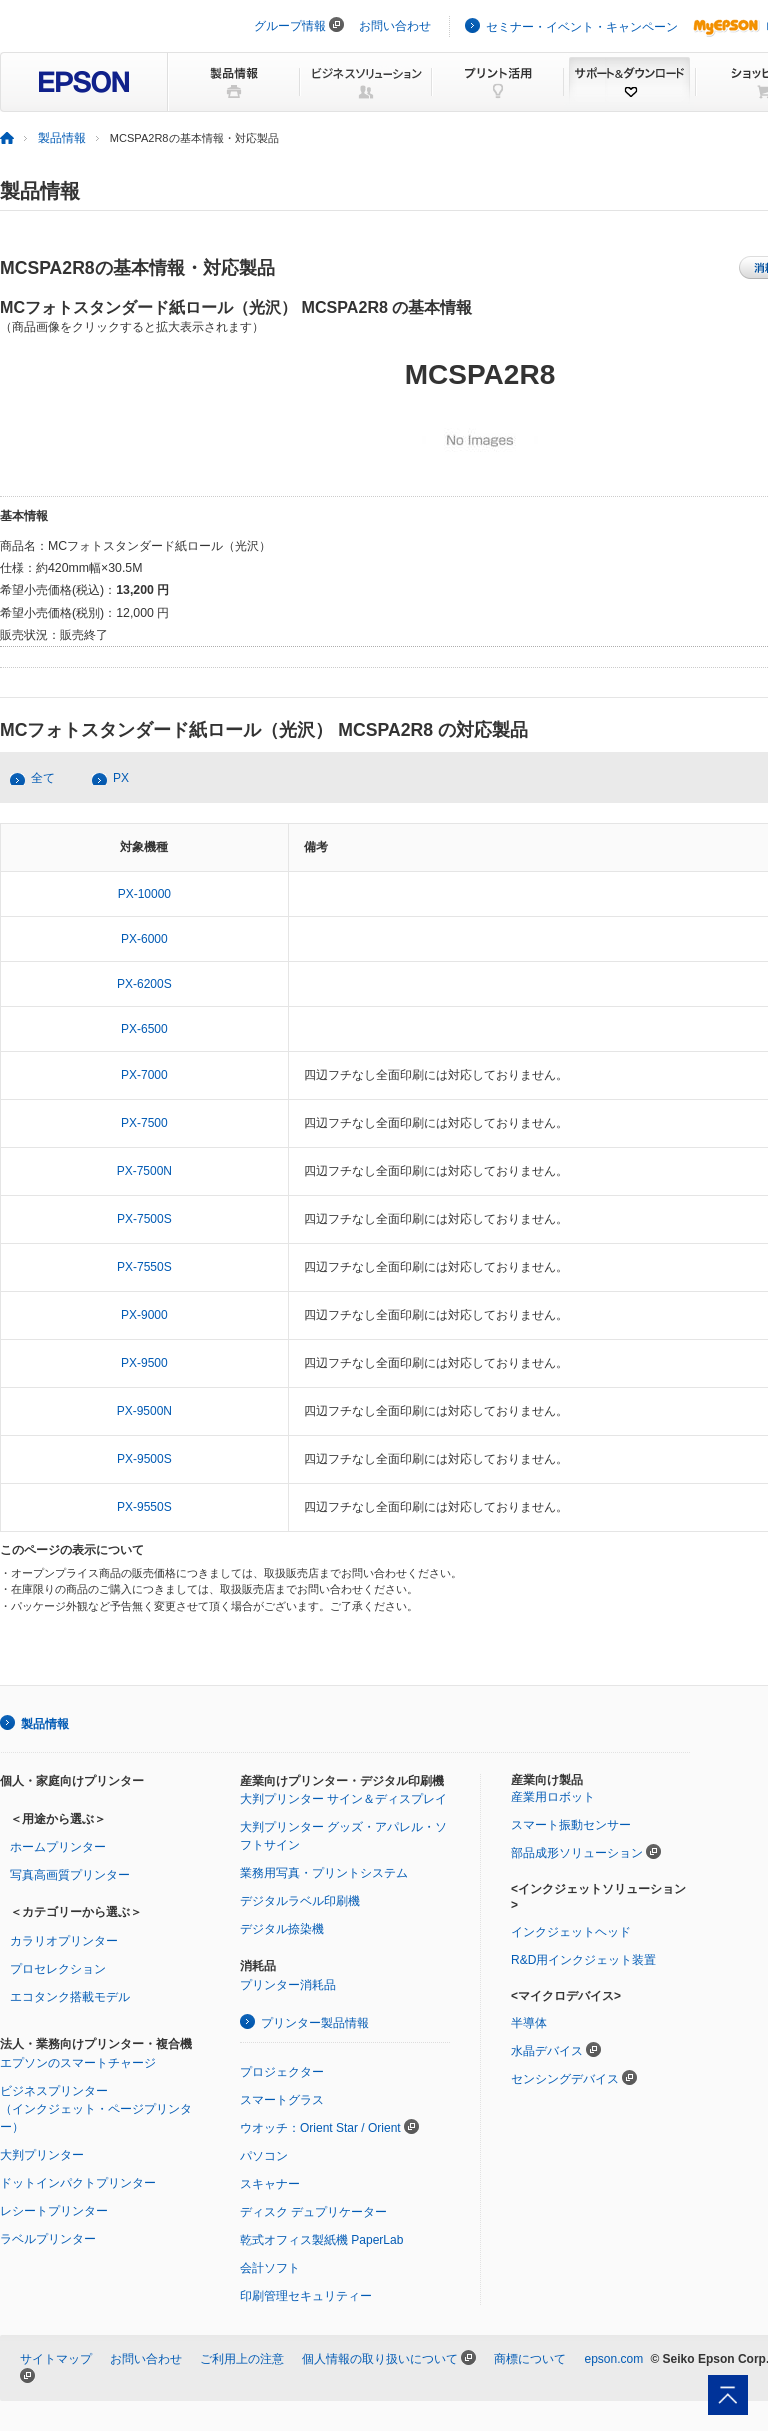  I want to click on PX-6000, so click(144, 939).